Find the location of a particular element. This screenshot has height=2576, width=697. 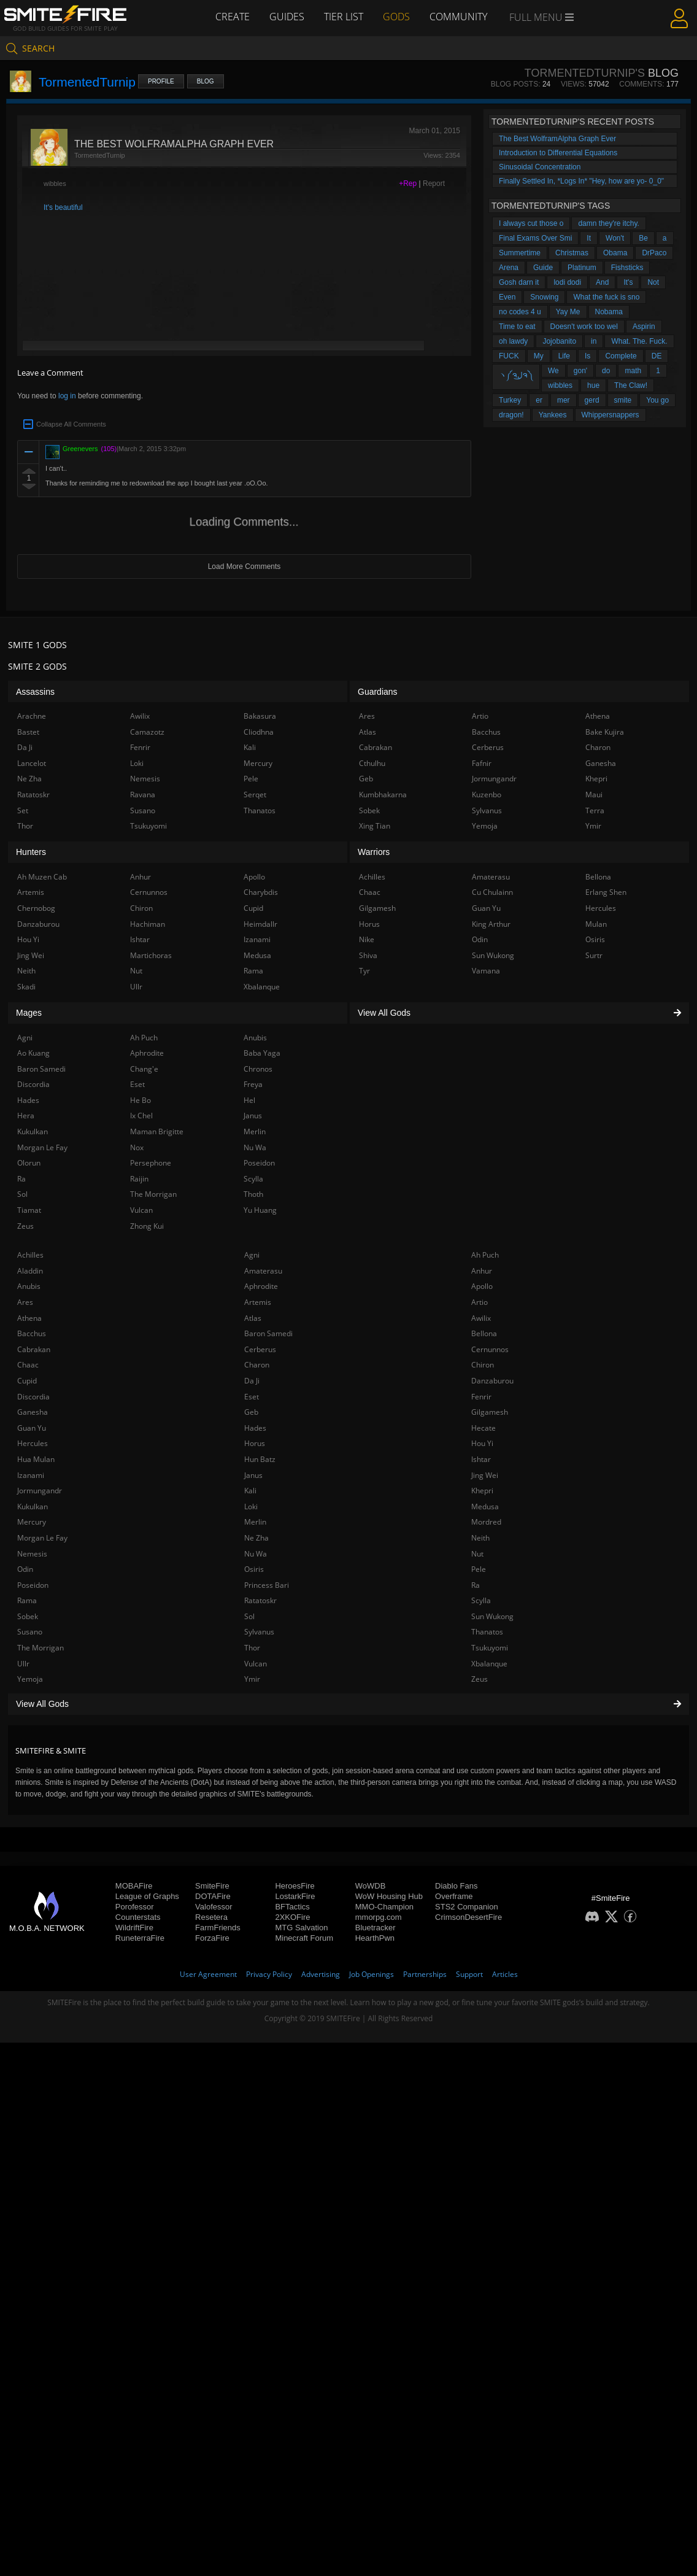

It is located at coordinates (589, 238).